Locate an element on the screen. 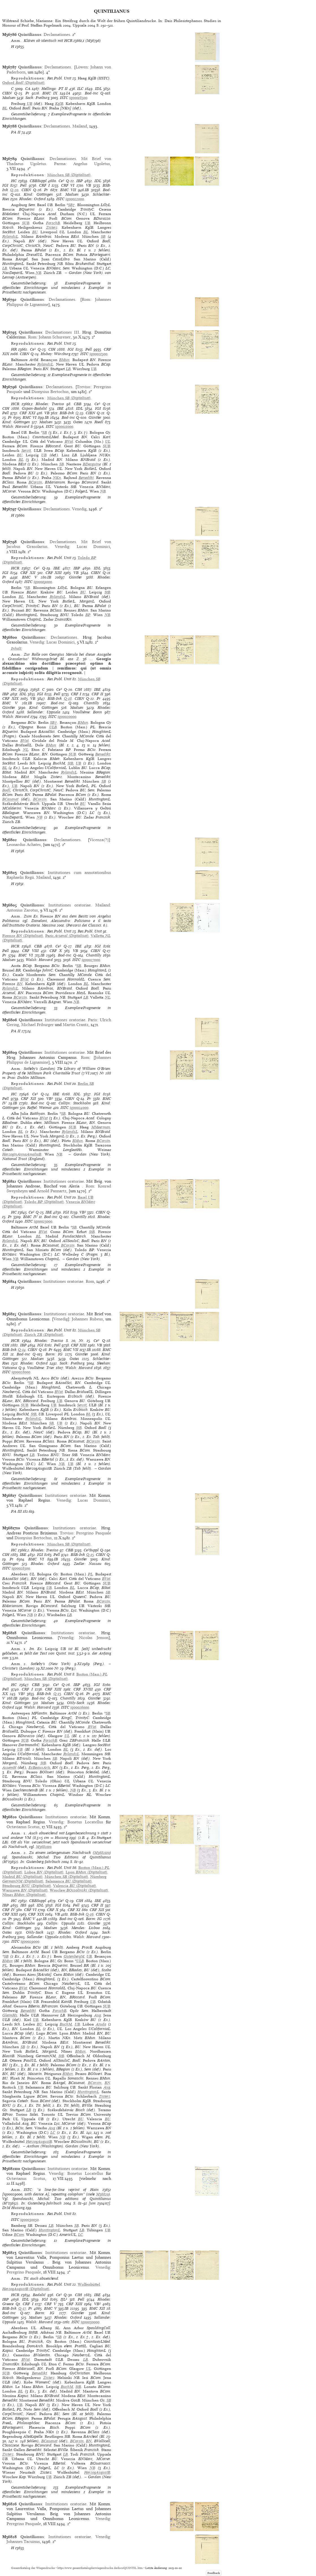 This screenshot has height=2576, width=316. Pell is located at coordinates (23, 185).